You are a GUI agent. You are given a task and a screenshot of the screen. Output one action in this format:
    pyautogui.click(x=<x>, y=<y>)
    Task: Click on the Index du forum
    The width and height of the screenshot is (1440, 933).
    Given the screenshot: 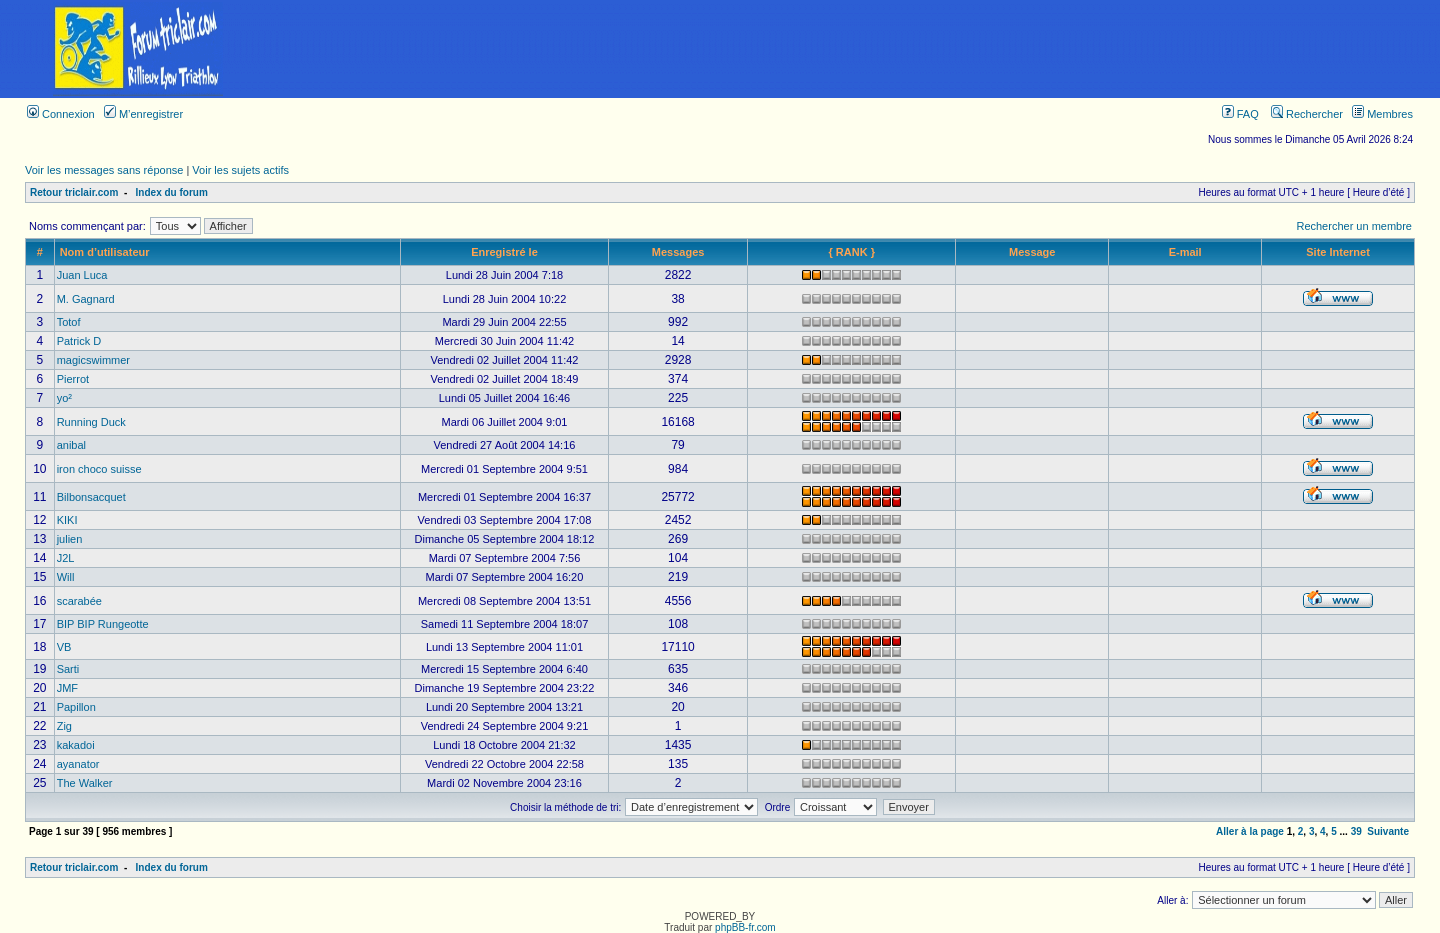 What is the action you would take?
    pyautogui.click(x=172, y=192)
    